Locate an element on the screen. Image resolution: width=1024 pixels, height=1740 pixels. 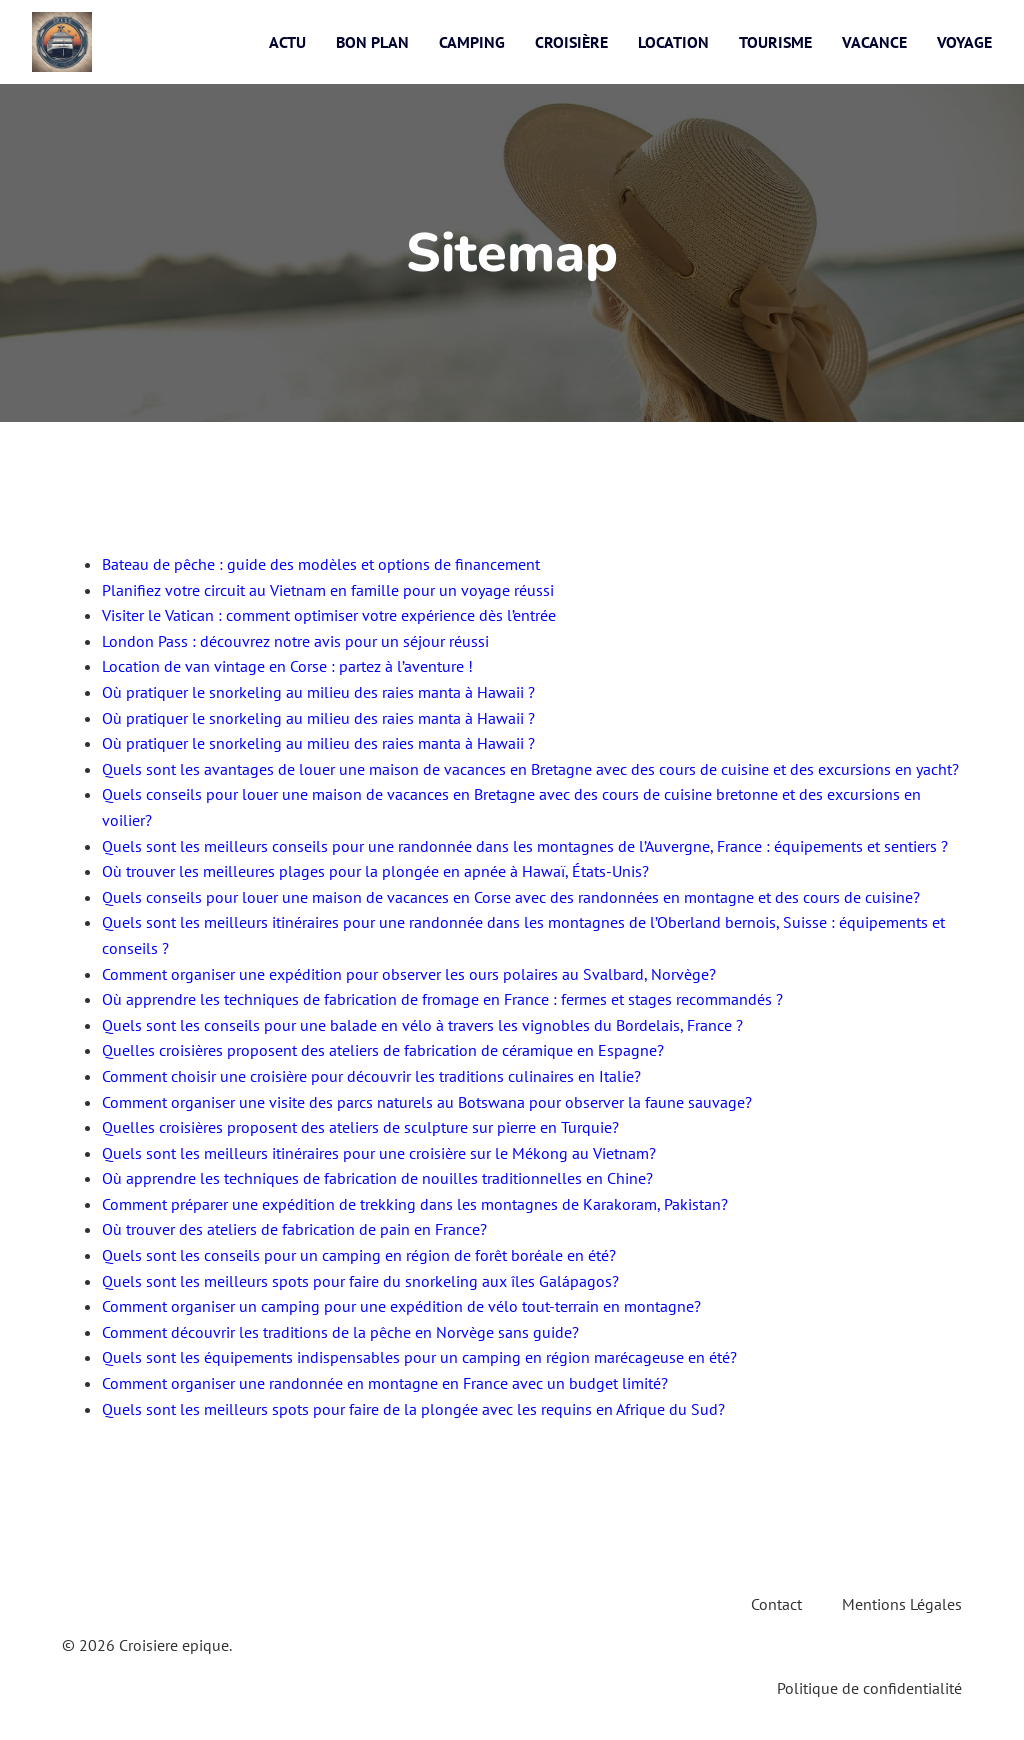
Planifiez votre circuit au Vietnam en famille pour un voyage réussi is located at coordinates (328, 590).